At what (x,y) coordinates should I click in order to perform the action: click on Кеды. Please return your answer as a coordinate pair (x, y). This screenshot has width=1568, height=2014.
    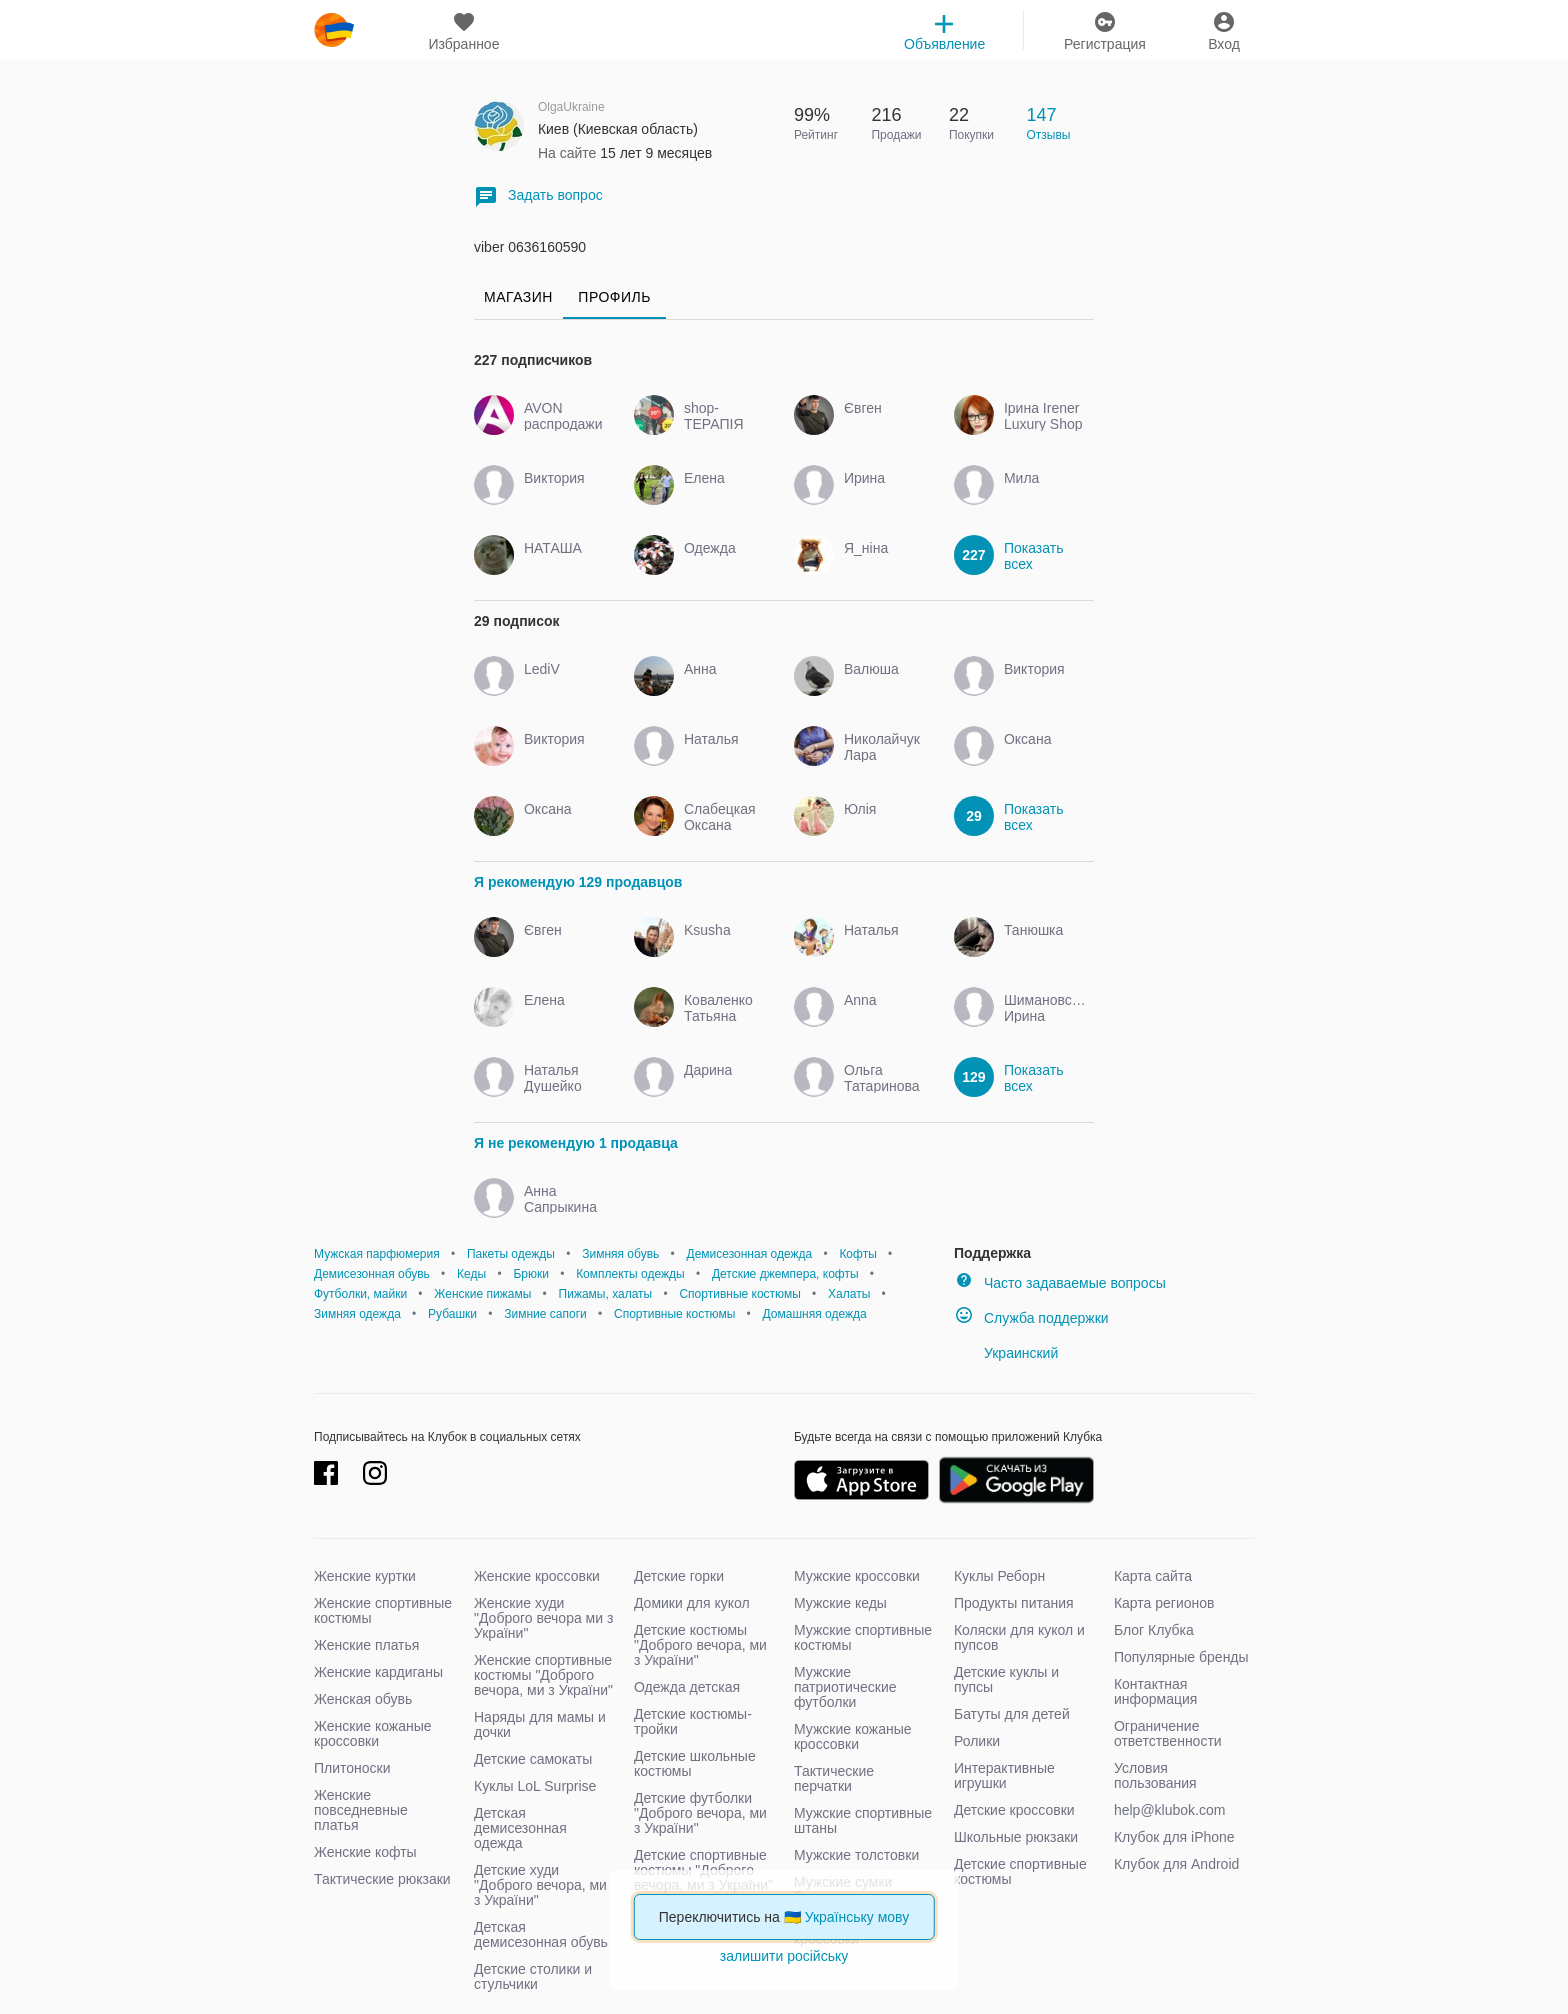
    Looking at the image, I should click on (471, 1274).